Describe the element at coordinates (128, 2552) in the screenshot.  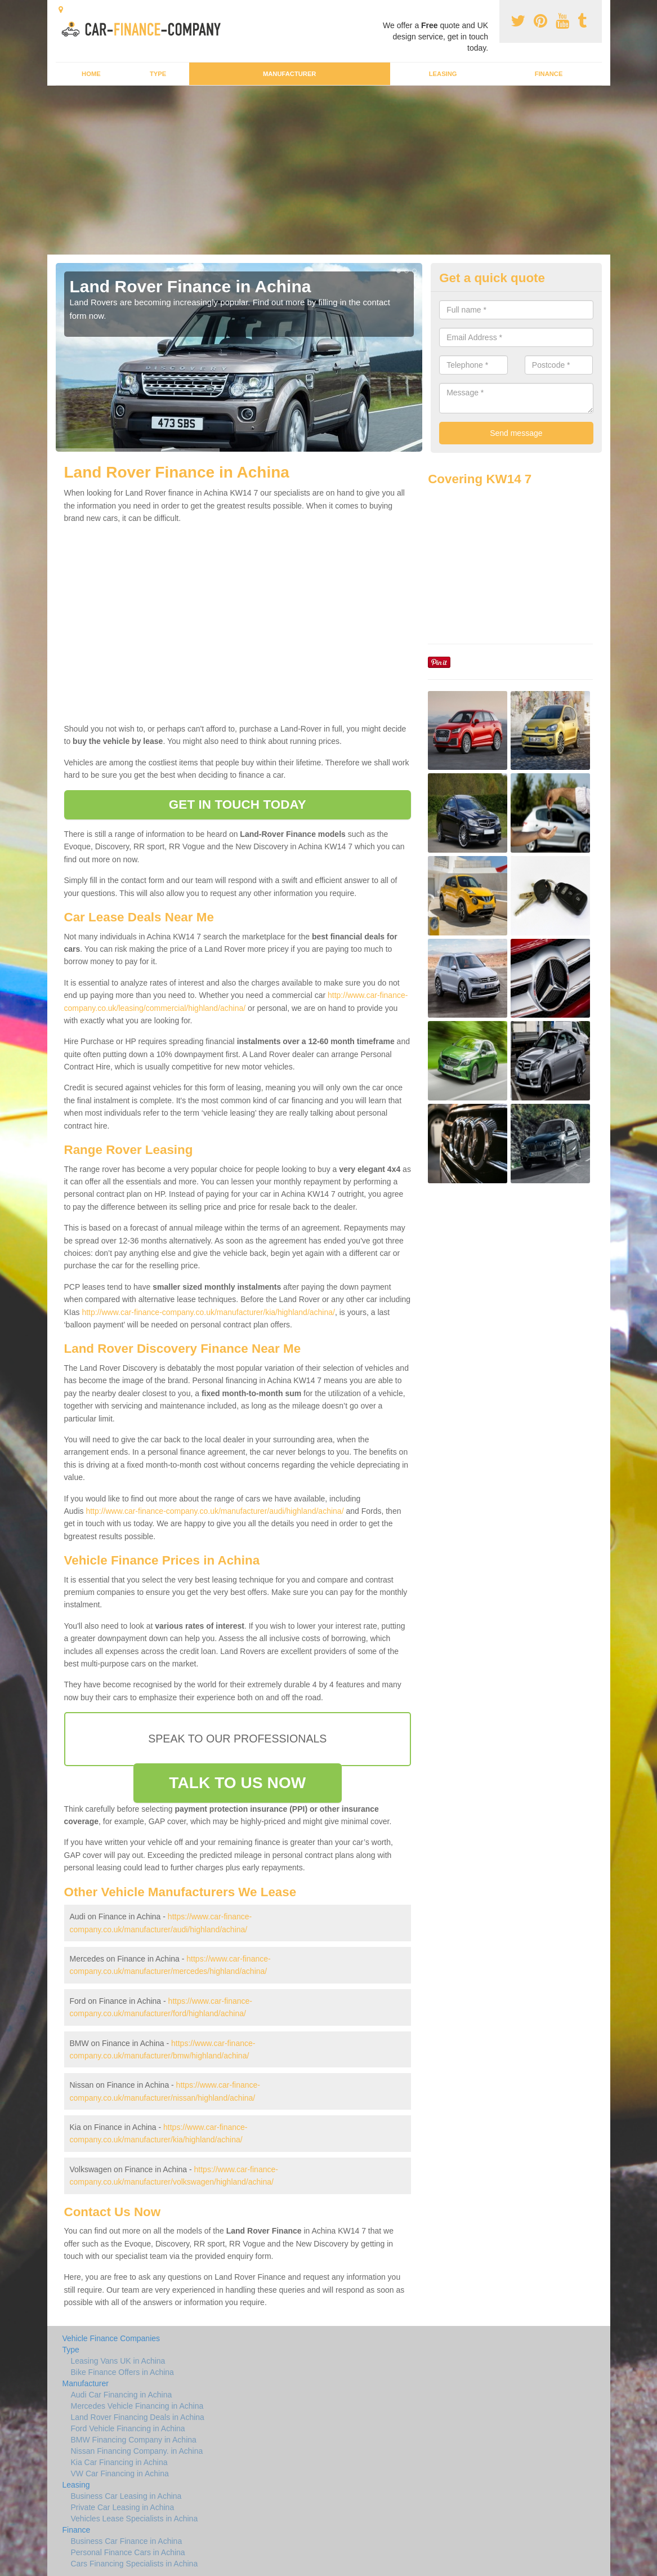
I see `Personal Finance Cars in Achina` at that location.